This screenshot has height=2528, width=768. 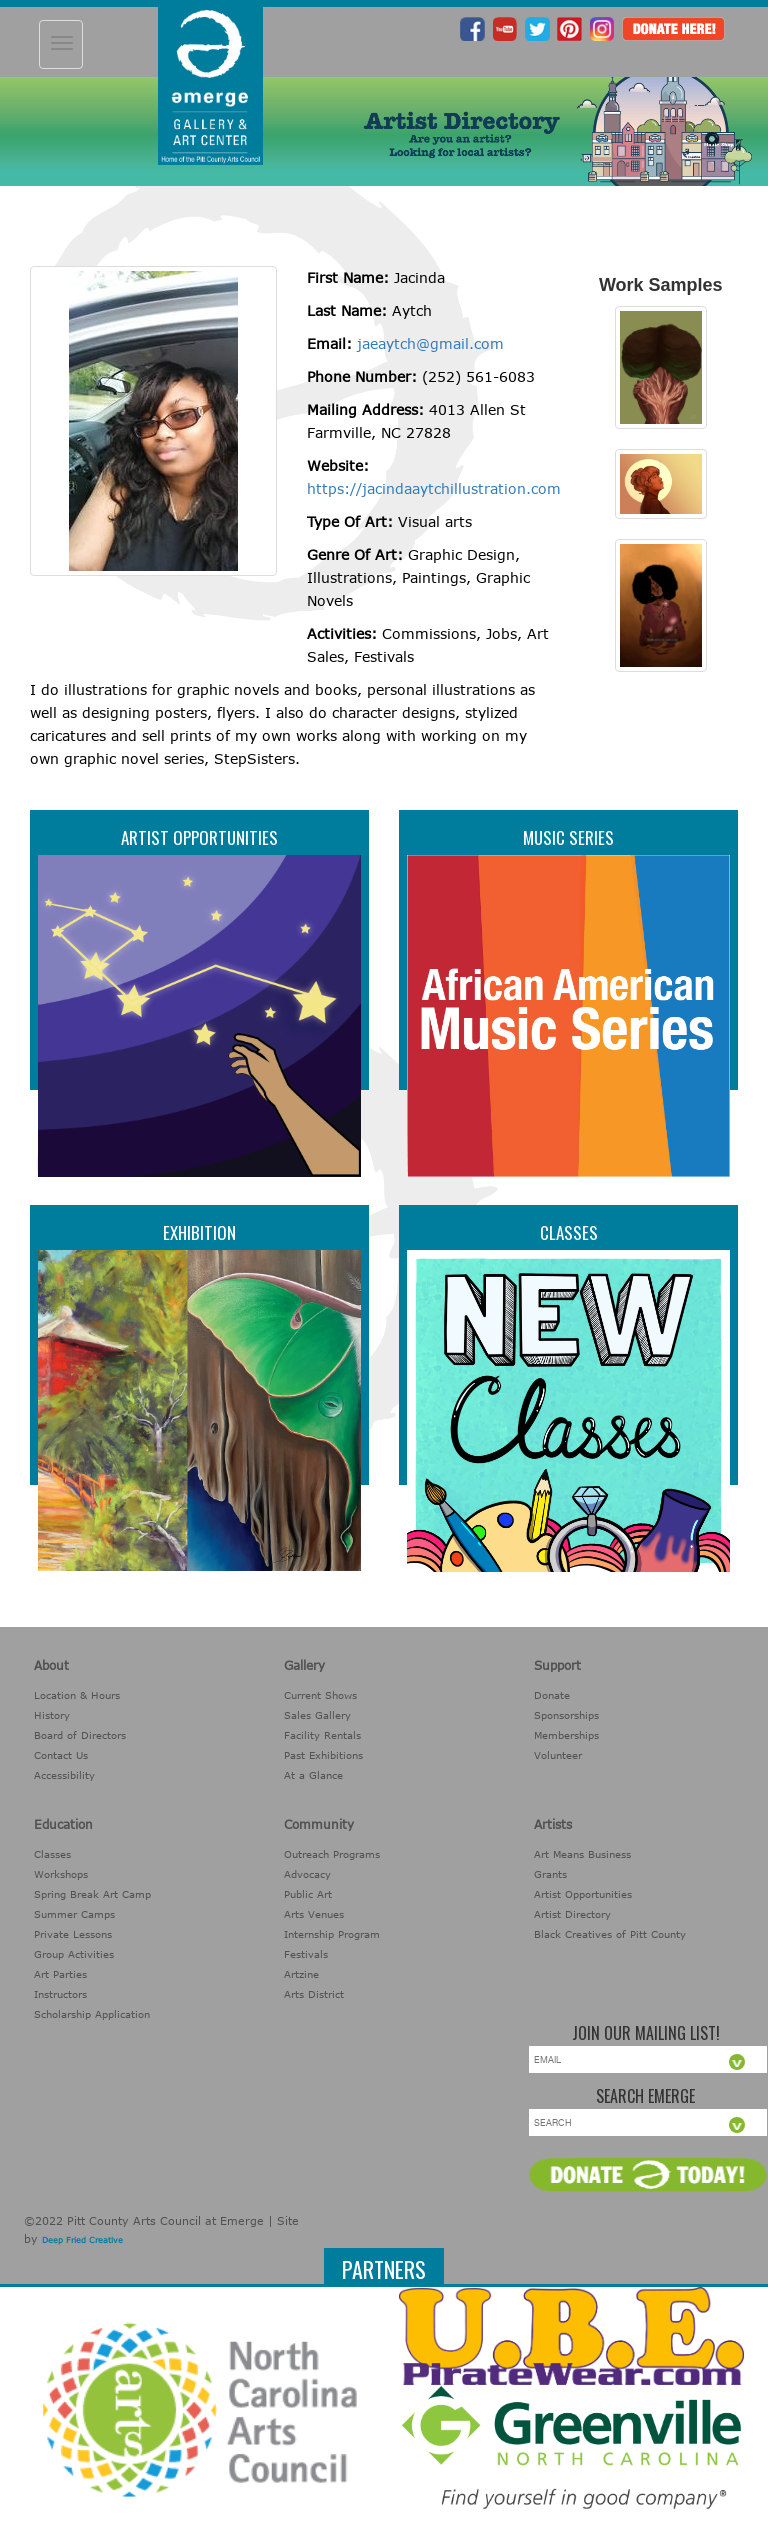 What do you see at coordinates (52, 1715) in the screenshot?
I see `History` at bounding box center [52, 1715].